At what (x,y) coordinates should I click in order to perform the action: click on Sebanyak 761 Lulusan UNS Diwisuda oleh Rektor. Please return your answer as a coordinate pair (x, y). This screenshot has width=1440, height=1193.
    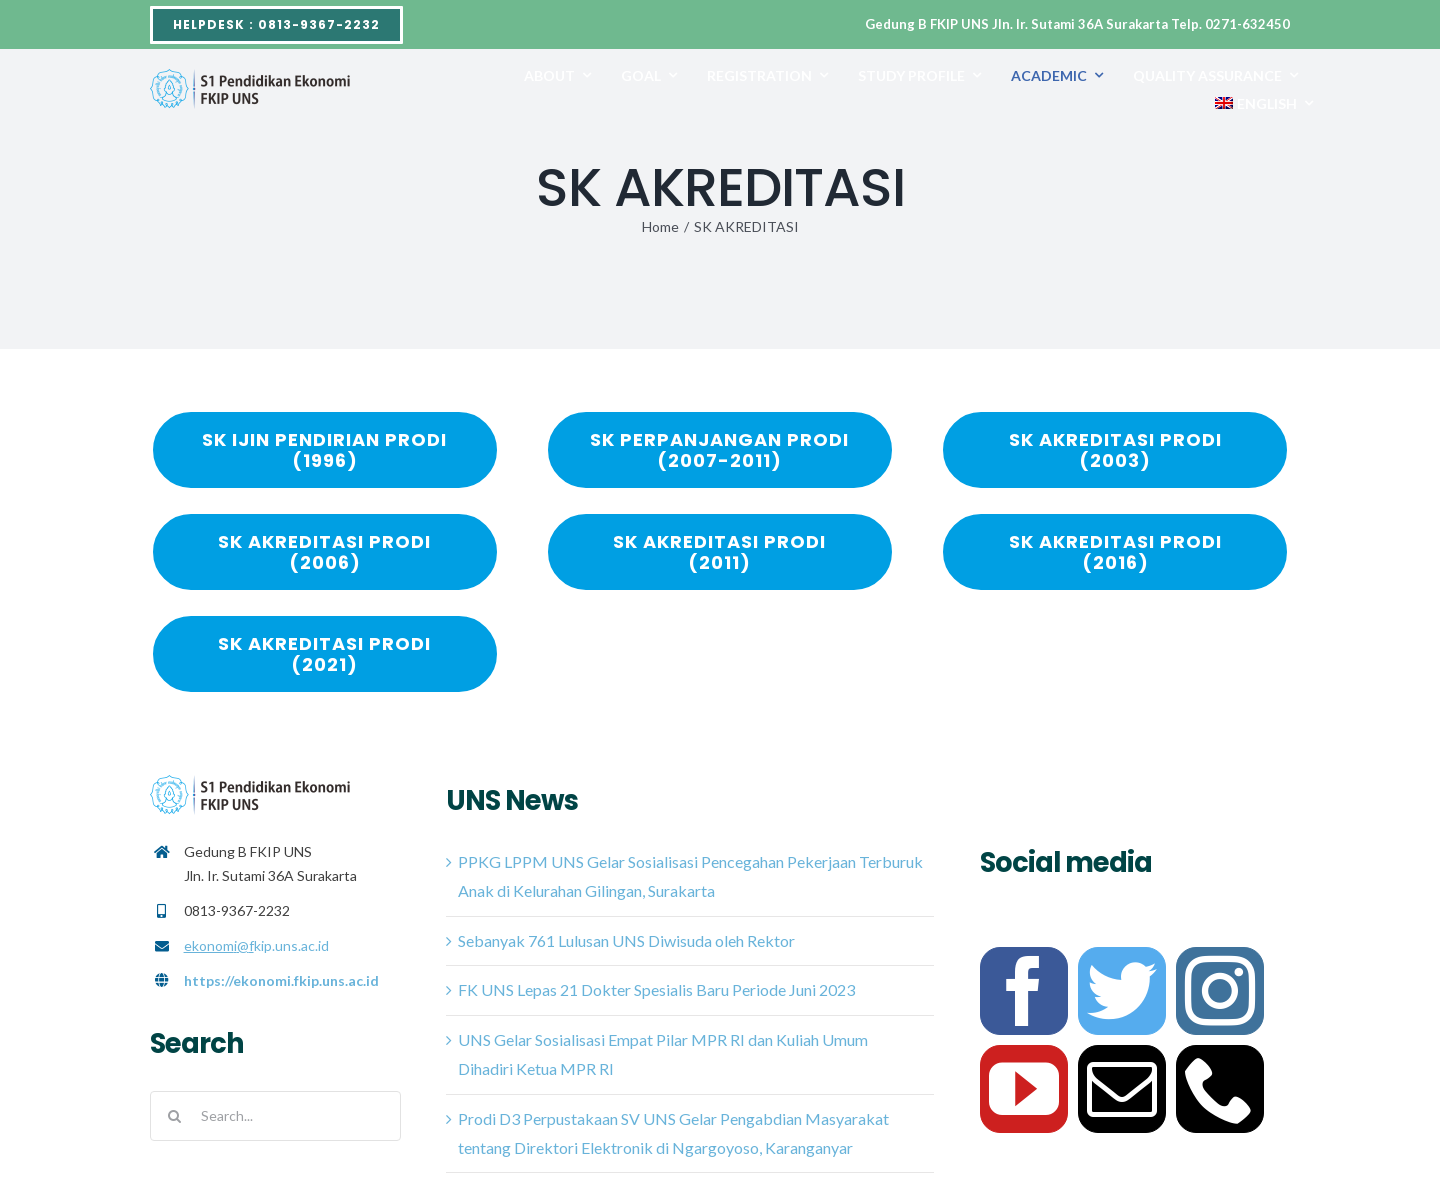
    Looking at the image, I should click on (626, 940).